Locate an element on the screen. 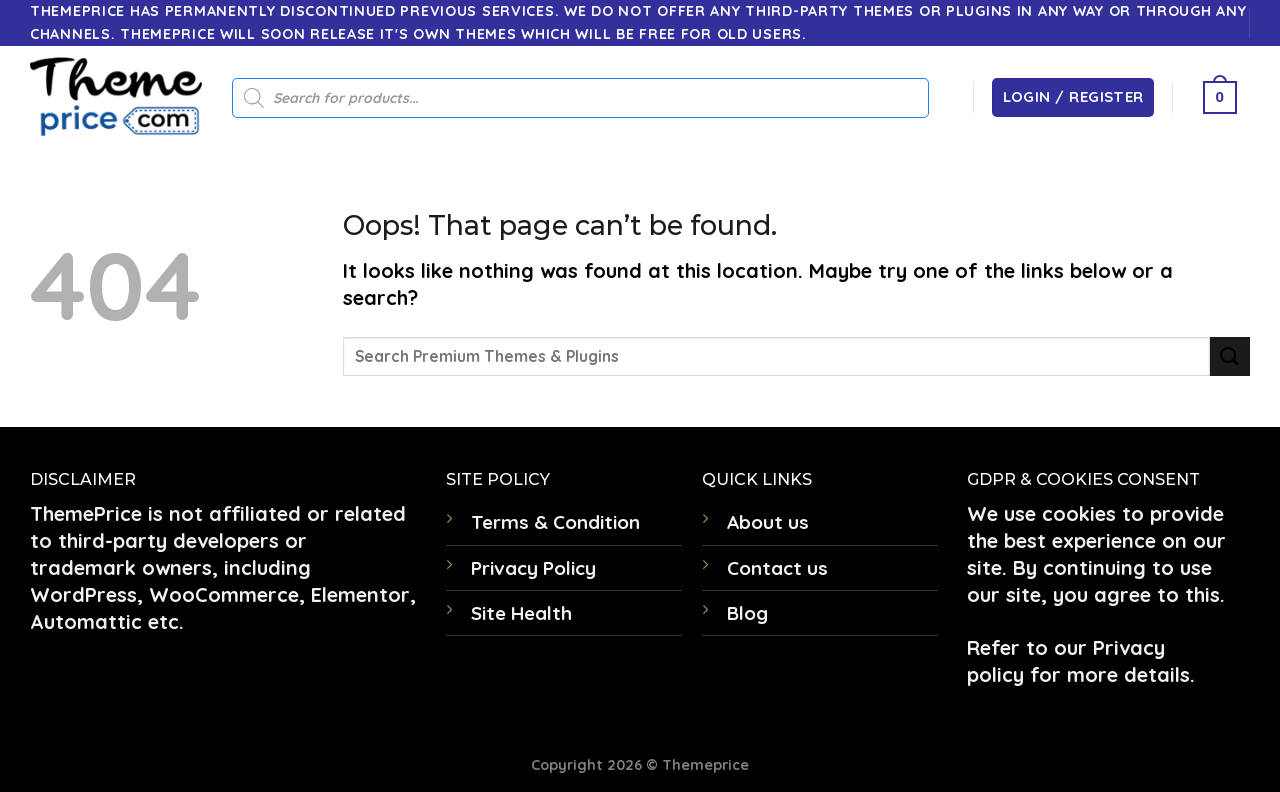 The width and height of the screenshot is (1280, 792). Terms & Condition is located at coordinates (555, 522).